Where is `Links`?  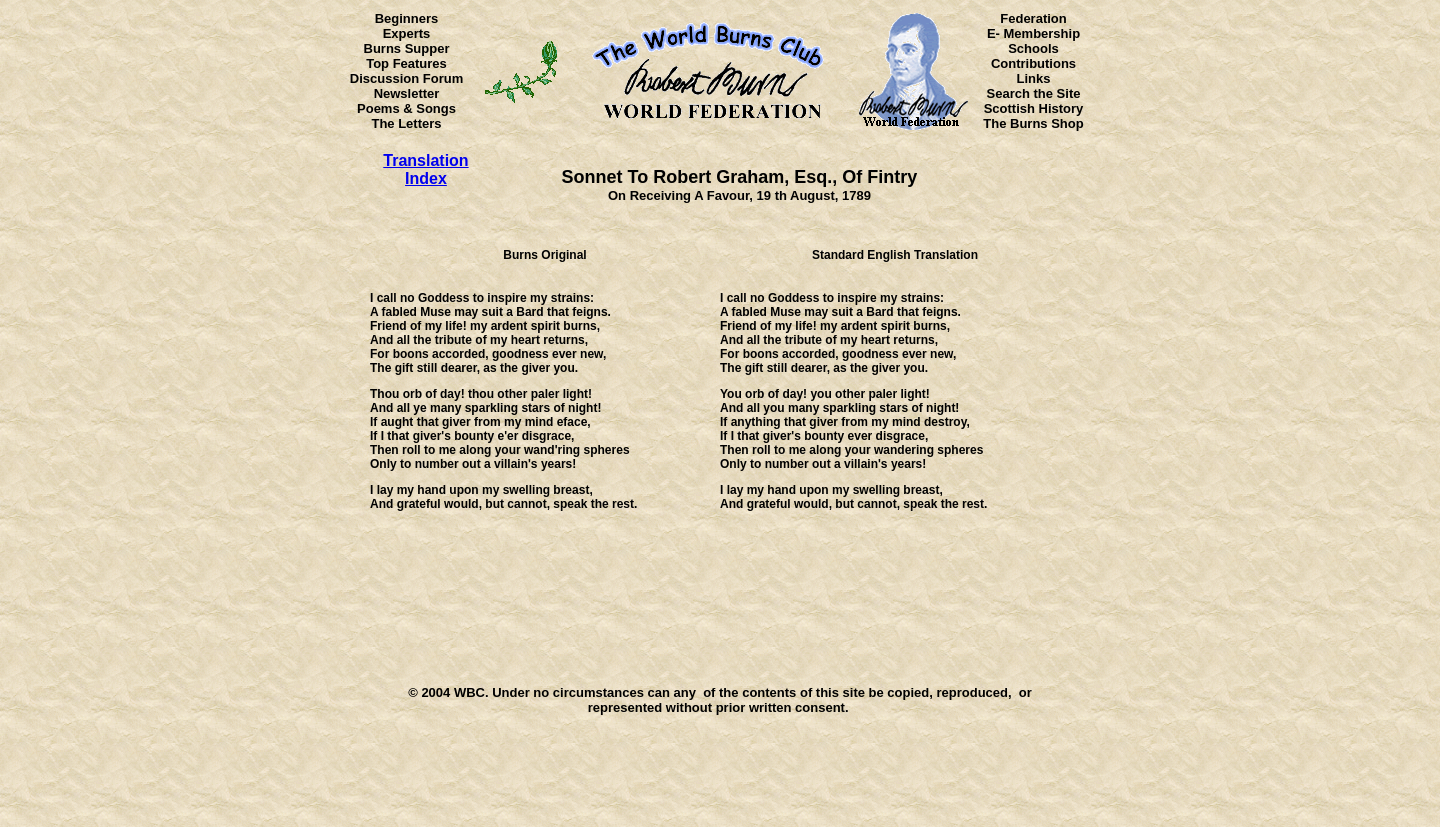
Links is located at coordinates (1034, 78).